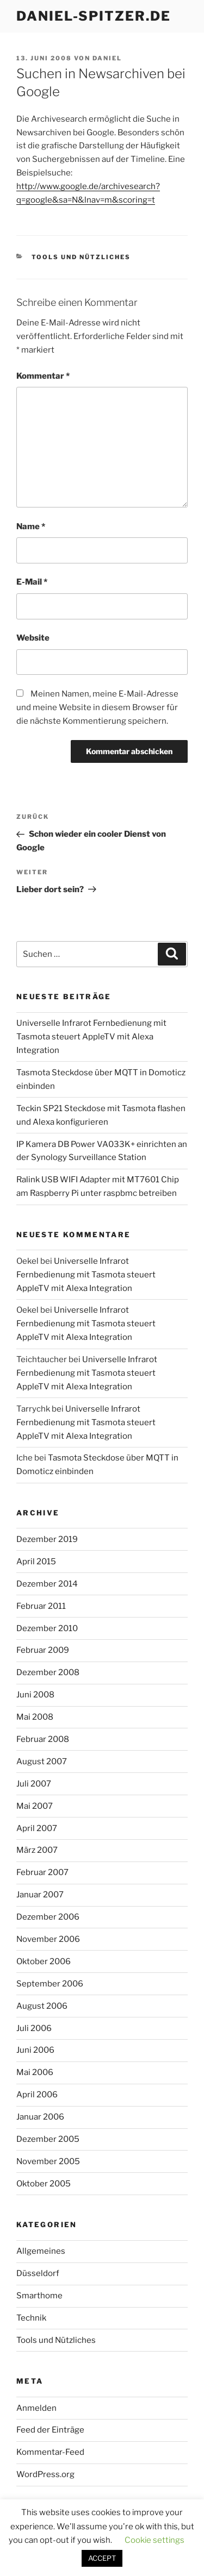  Describe the element at coordinates (31, 582) in the screenshot. I see `E-Mail` at that location.